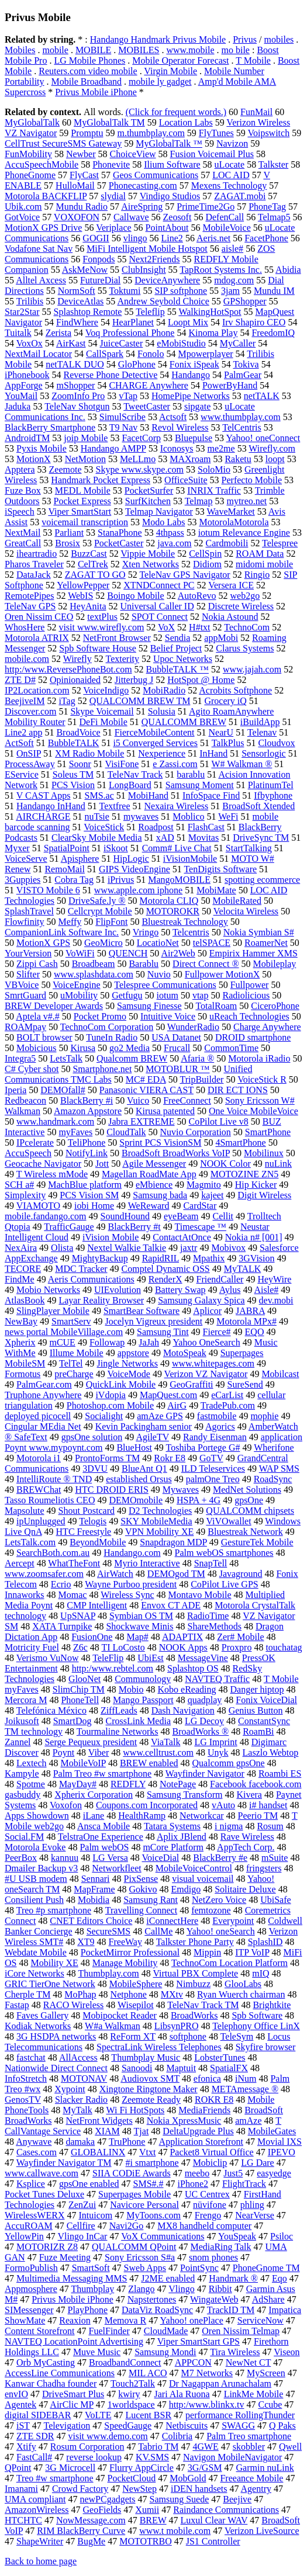  Describe the element at coordinates (93, 964) in the screenshot. I see `Broadbeam` at that location.